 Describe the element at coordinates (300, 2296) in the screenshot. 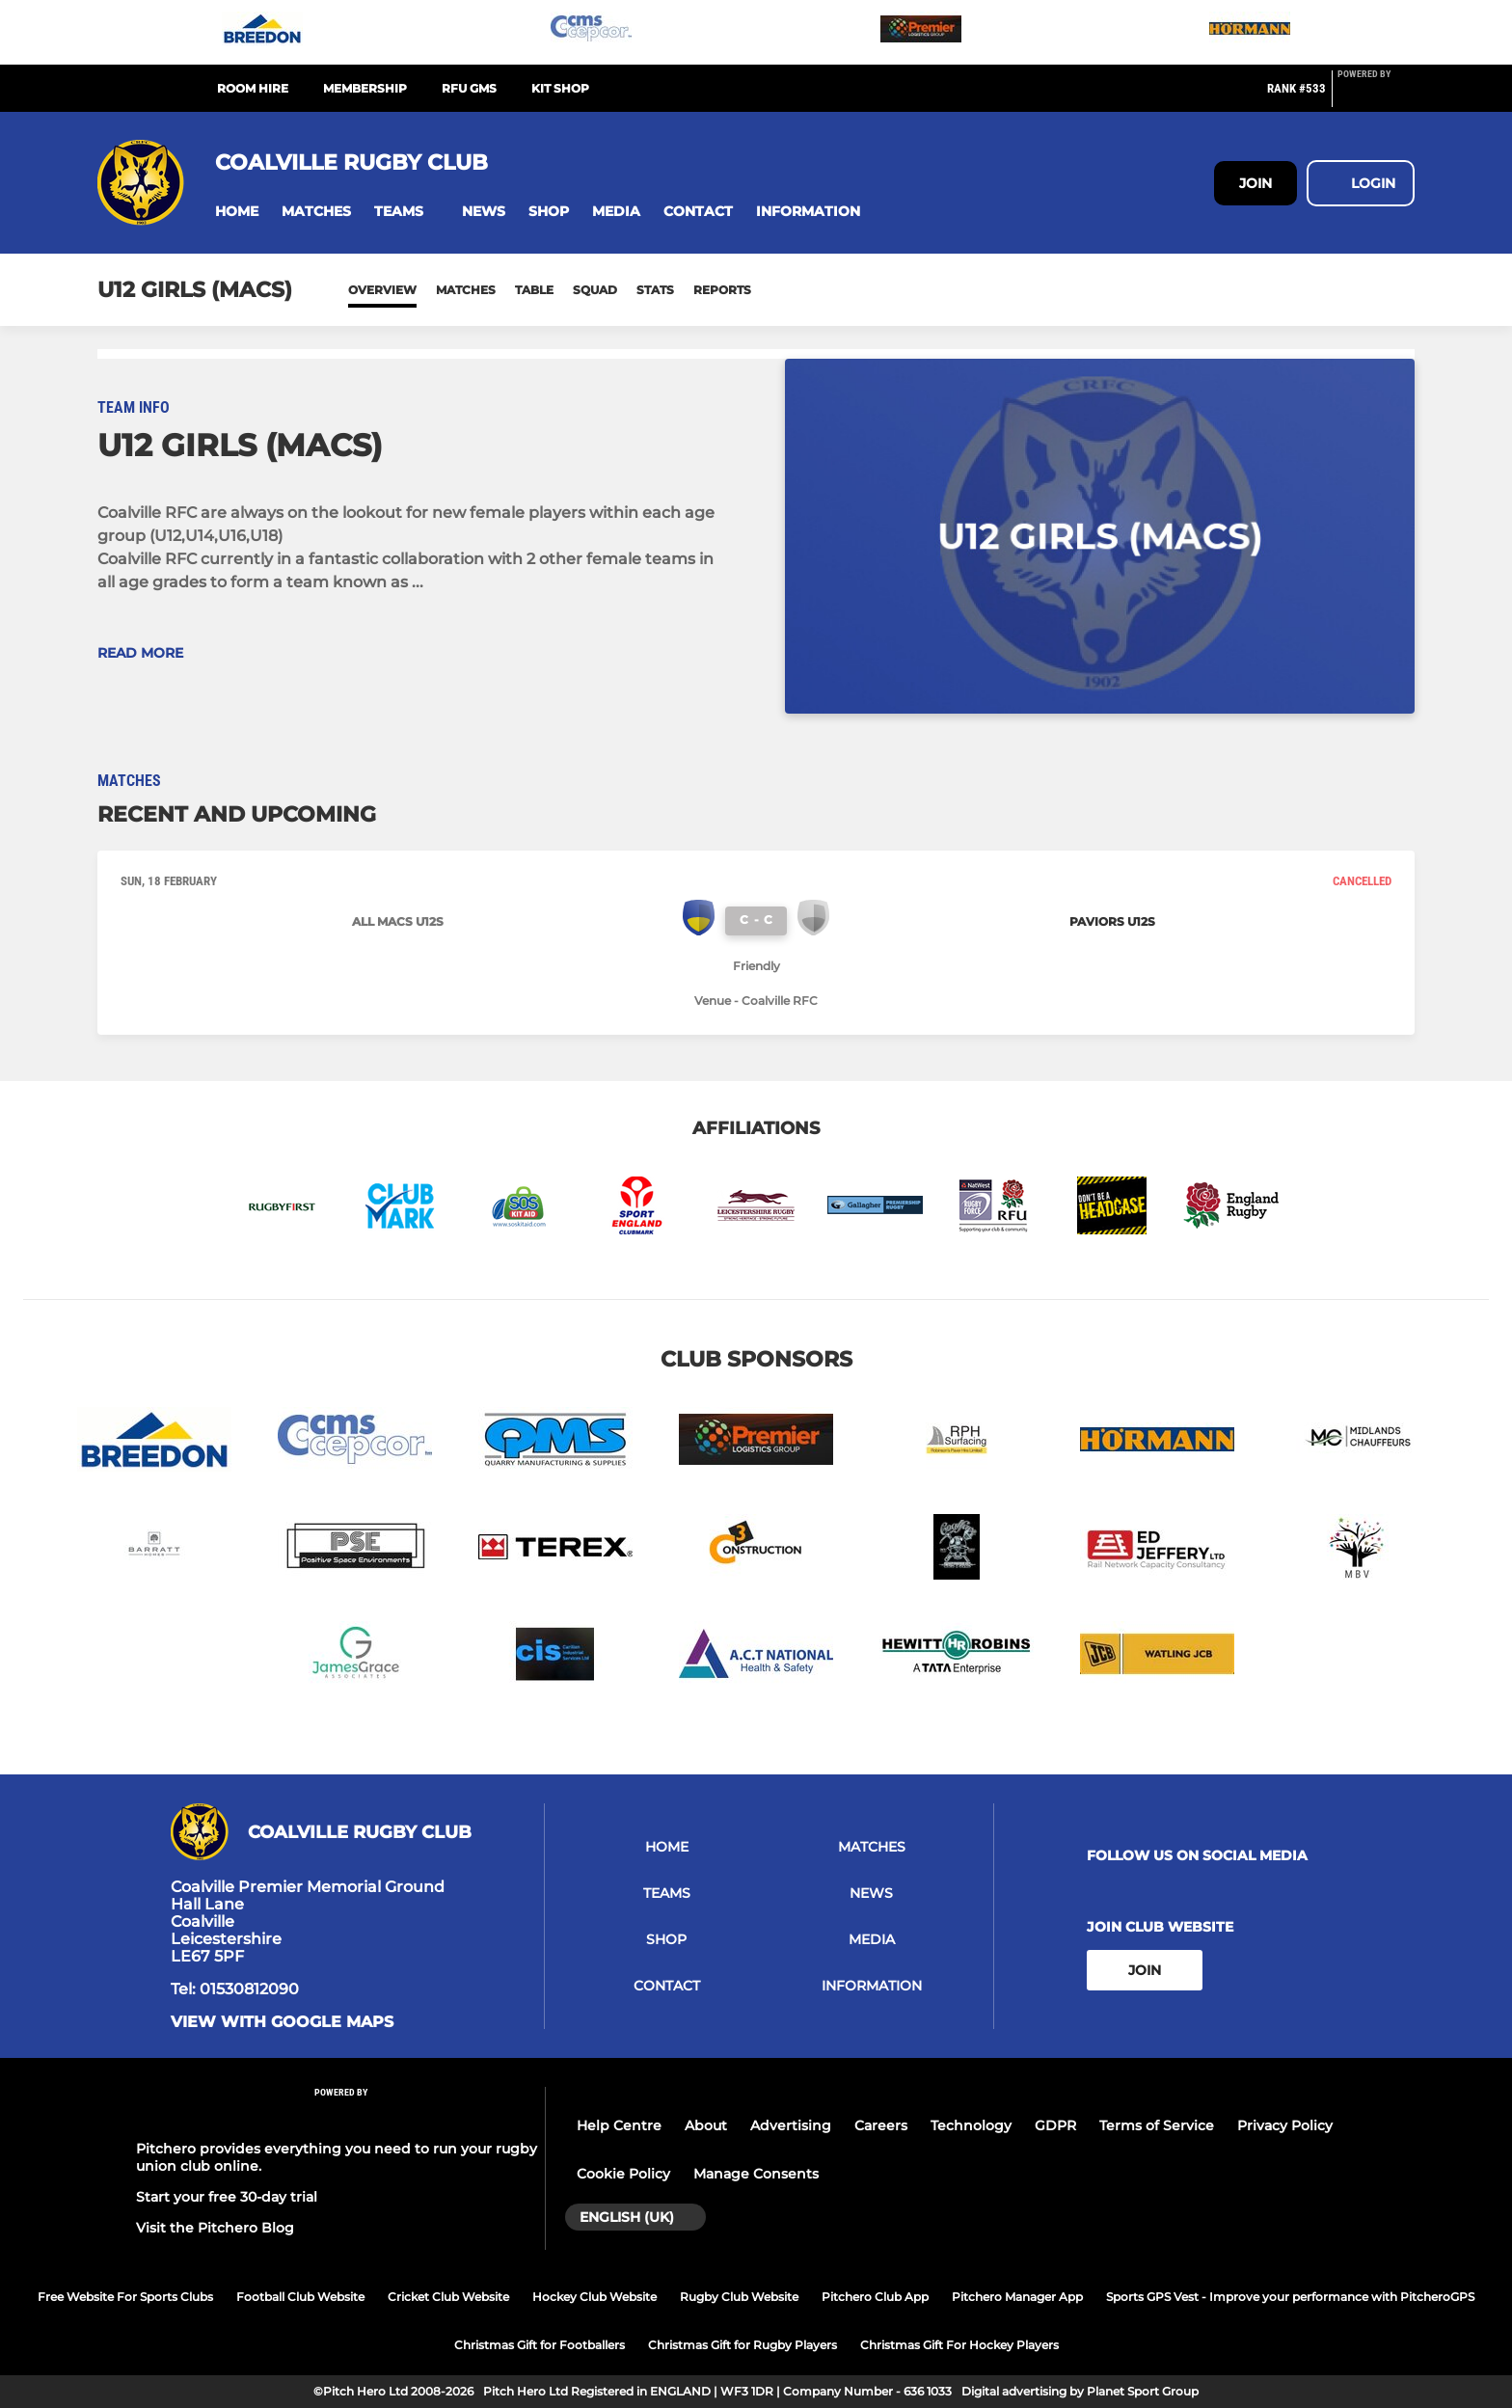

I see `Football Club Website` at that location.